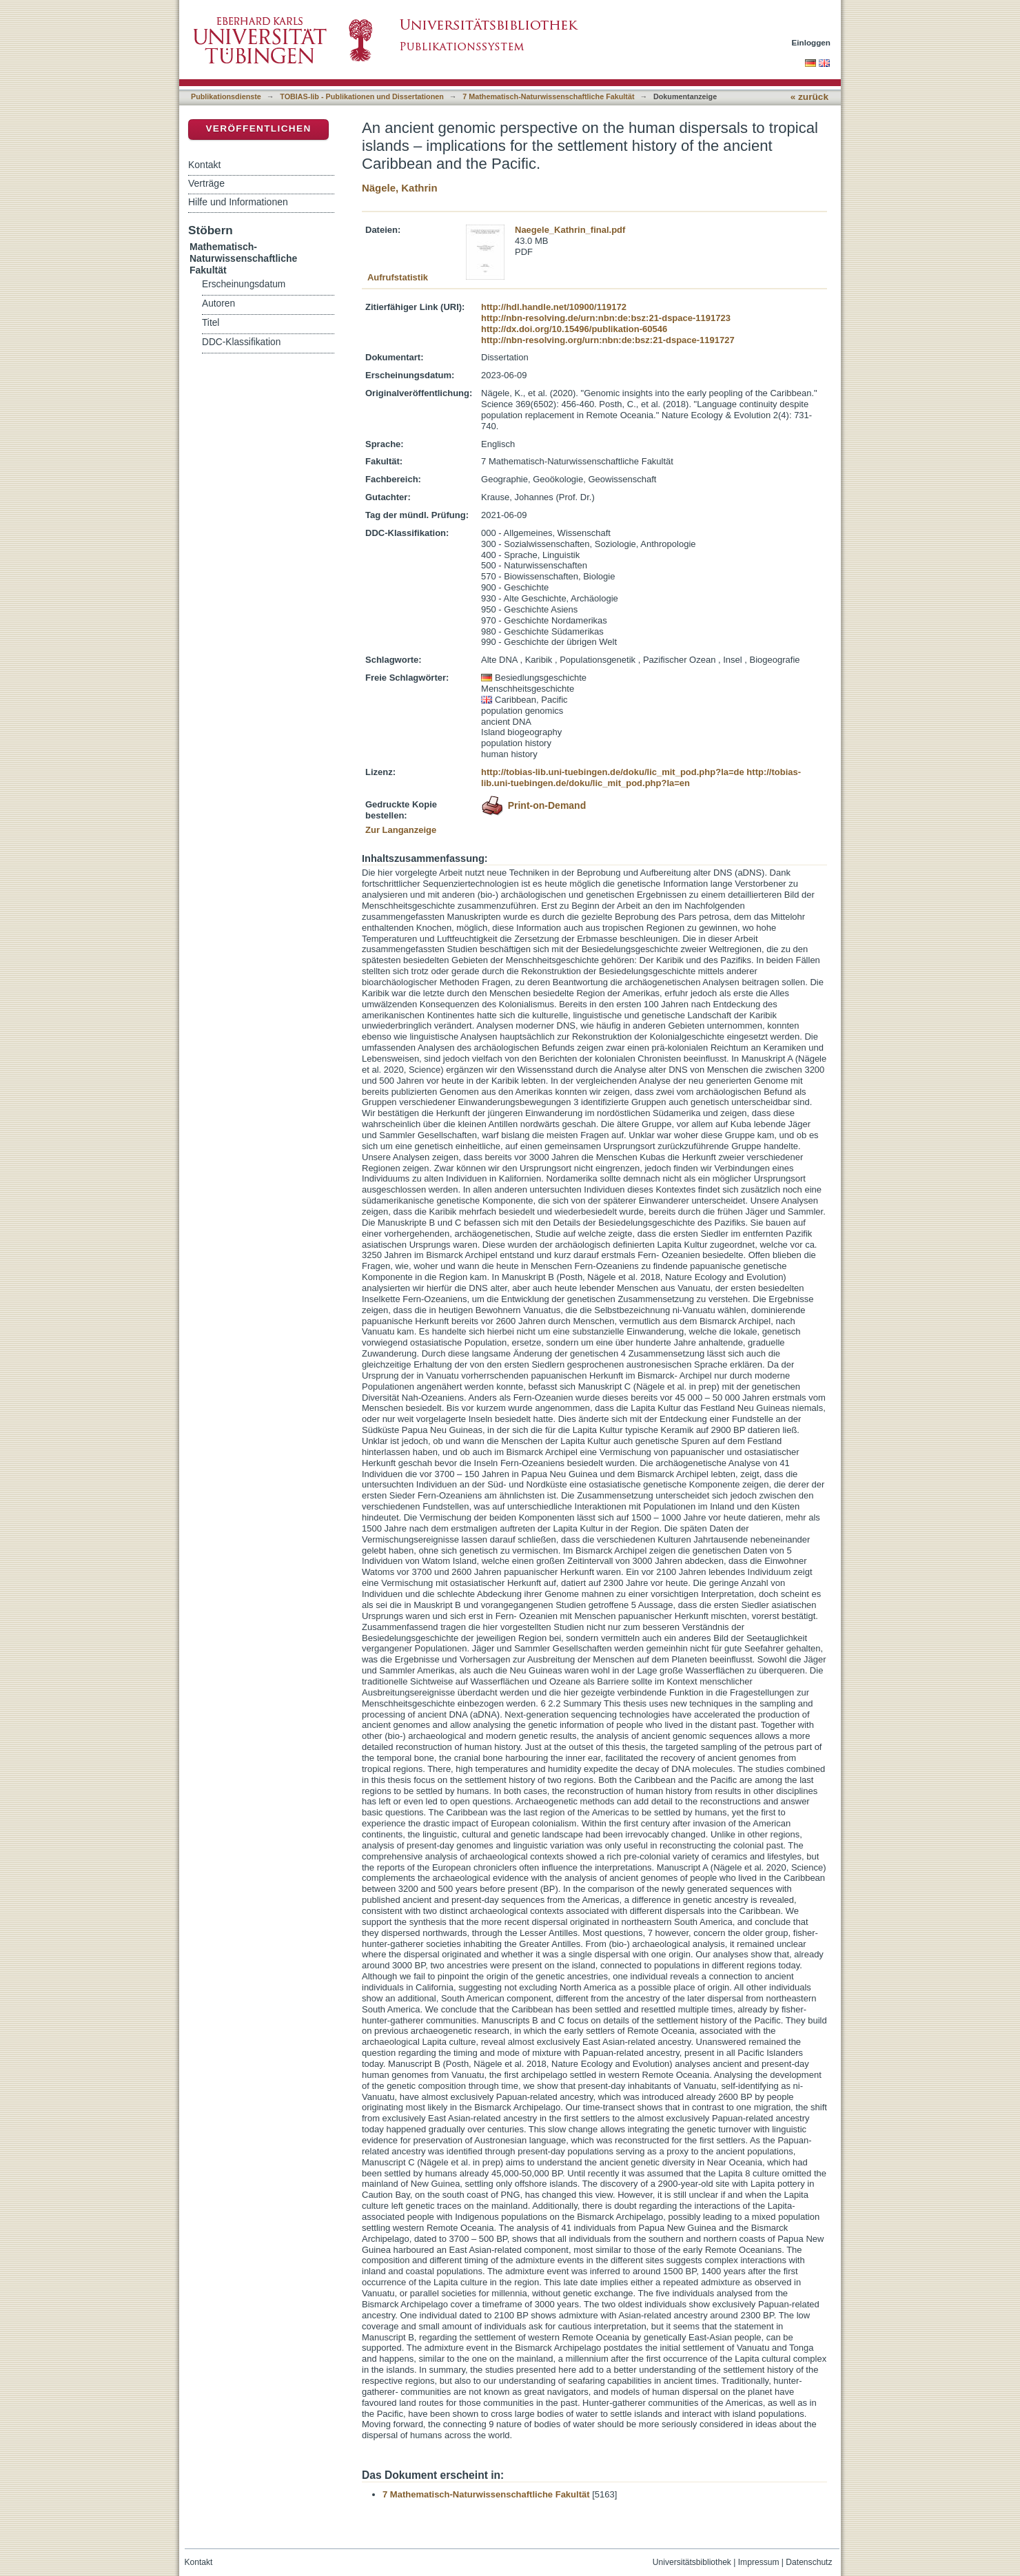  I want to click on http://tobias-lib.uni-tuebingen.de/doku/lic_mit_pod.php?la=de, so click(612, 772).